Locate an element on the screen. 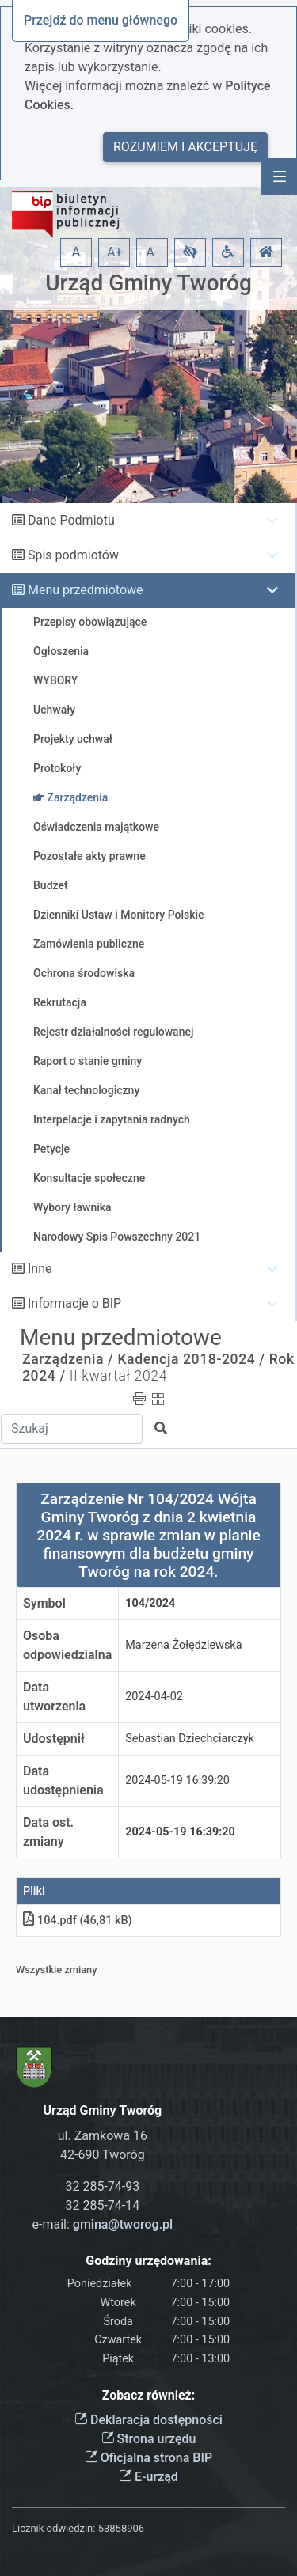 Image resolution: width=297 pixels, height=2576 pixels. A- [button] is located at coordinates (152, 251).